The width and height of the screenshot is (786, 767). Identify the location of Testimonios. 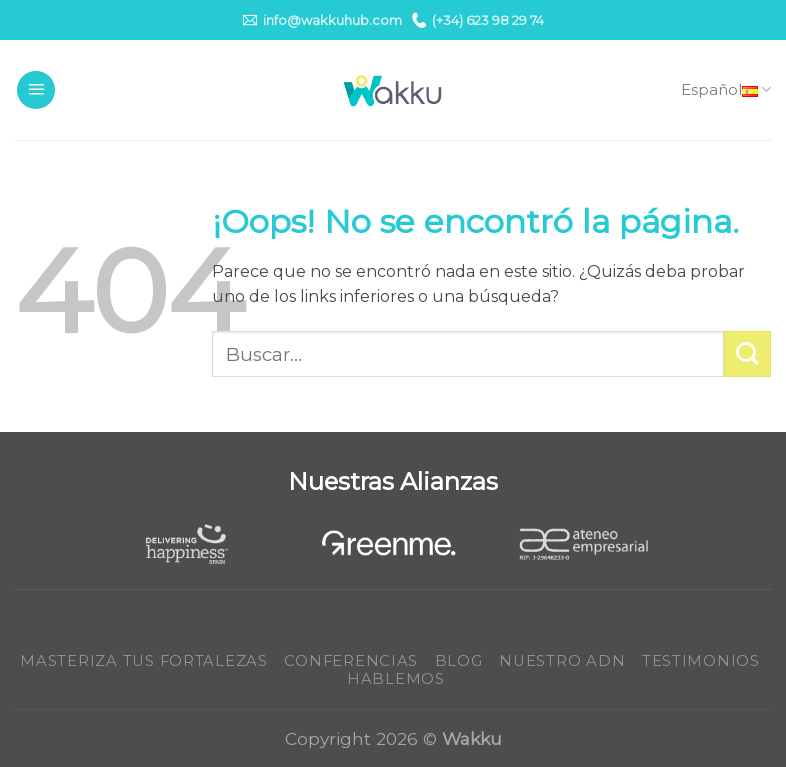
(701, 661).